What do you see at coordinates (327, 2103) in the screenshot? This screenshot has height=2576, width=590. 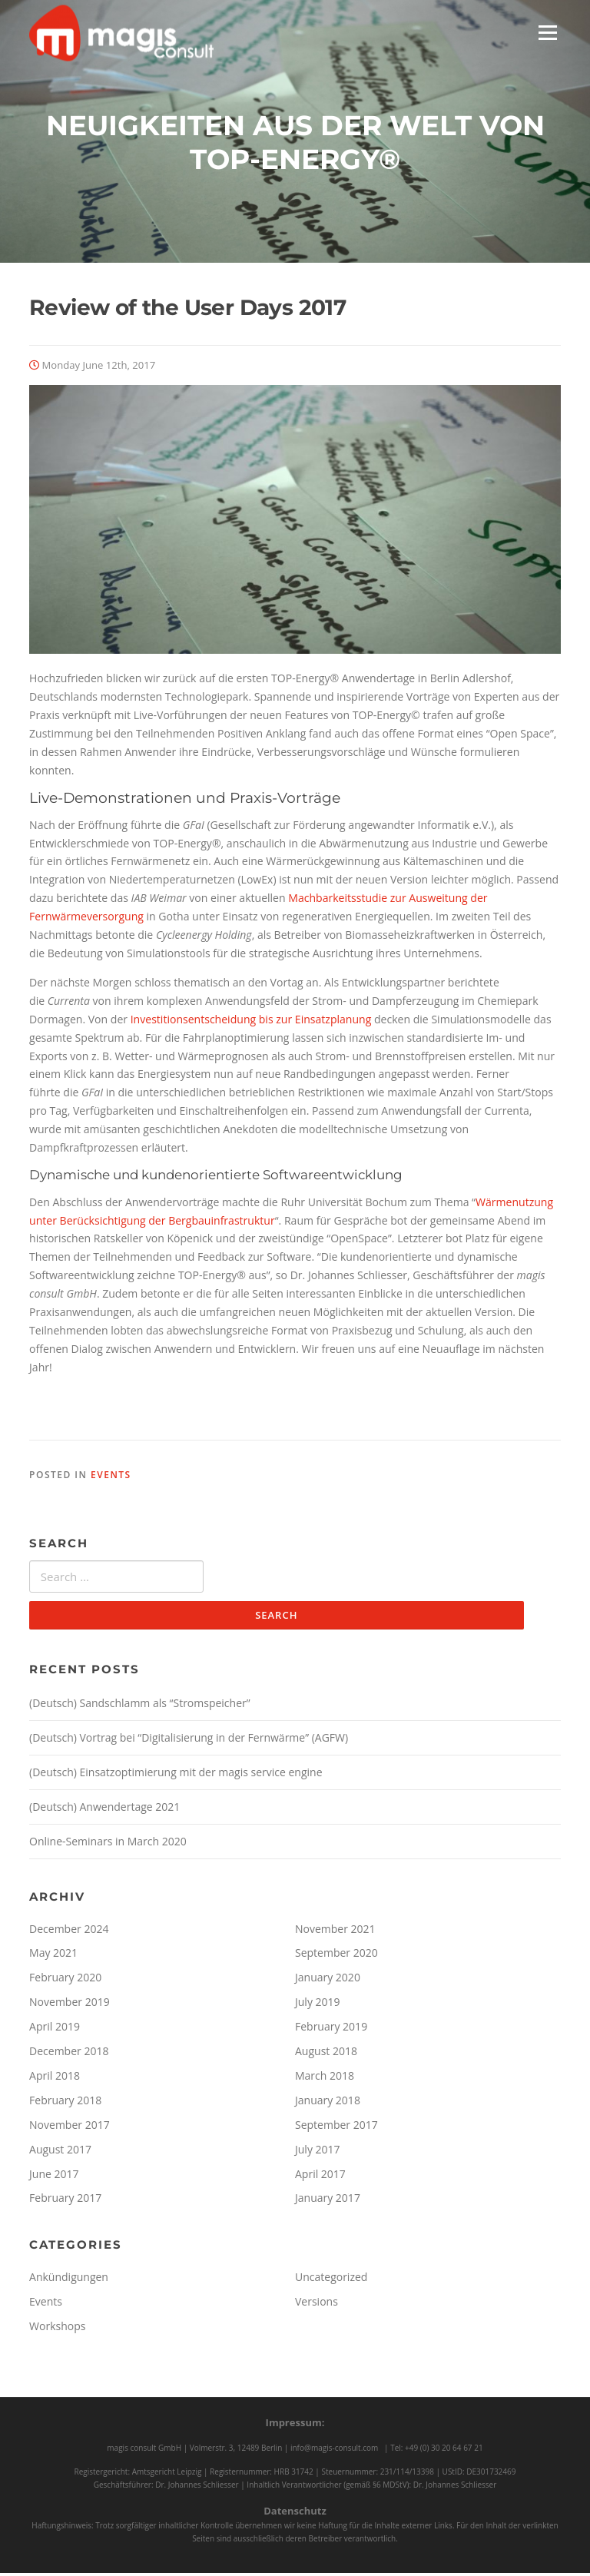 I see `January 2018` at bounding box center [327, 2103].